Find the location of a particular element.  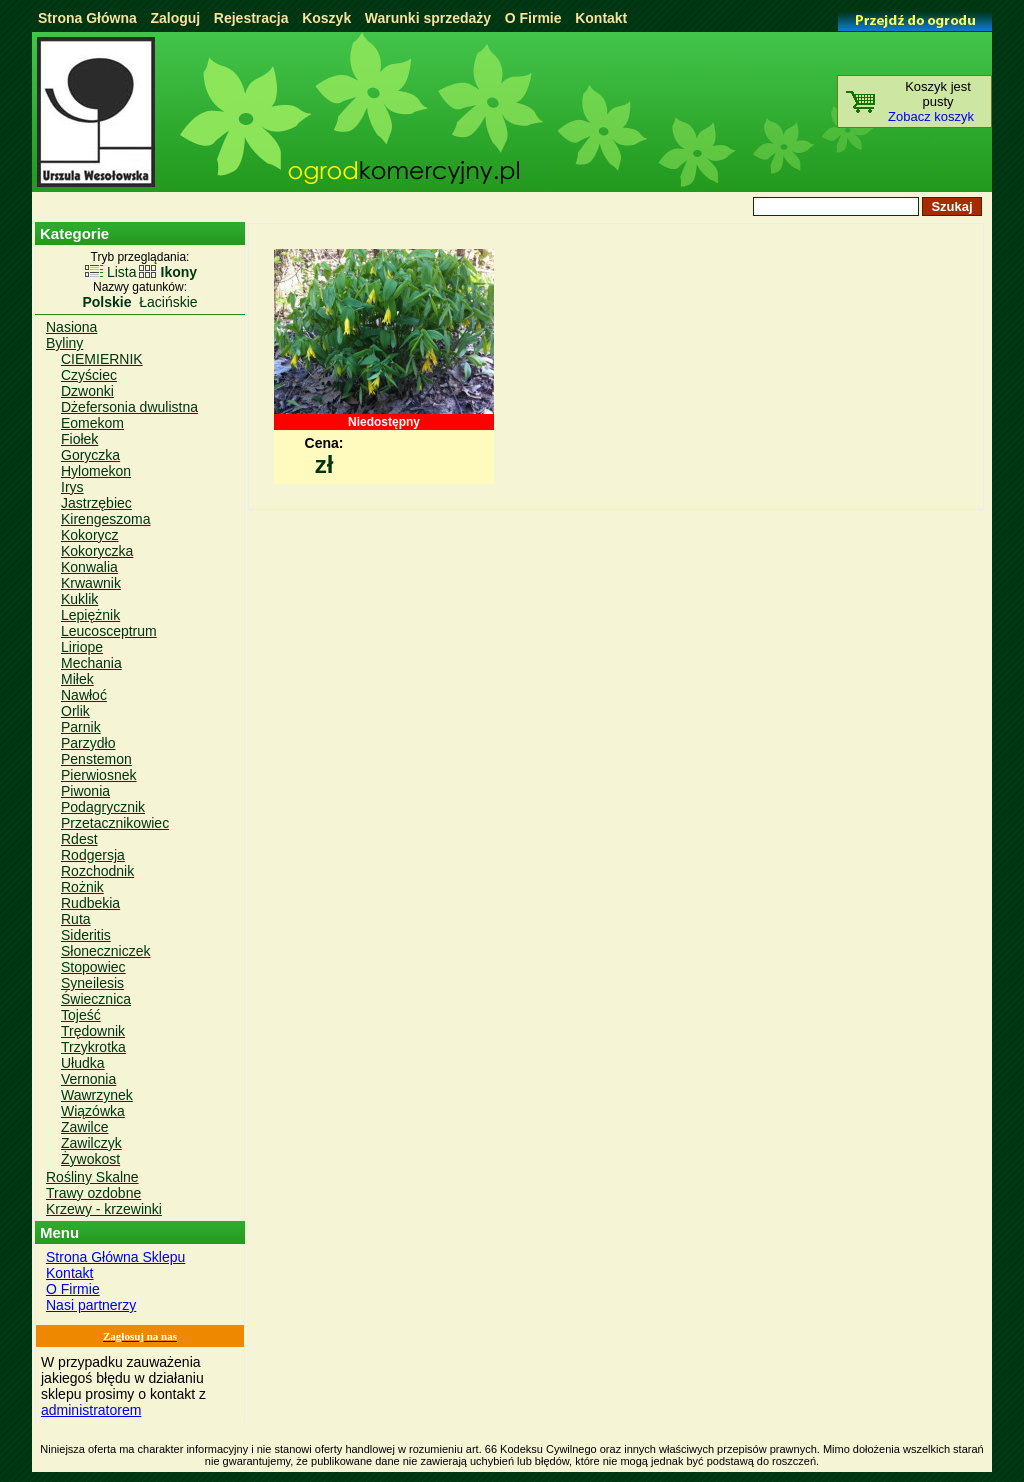

Strona Główna Sklepu is located at coordinates (115, 1257).